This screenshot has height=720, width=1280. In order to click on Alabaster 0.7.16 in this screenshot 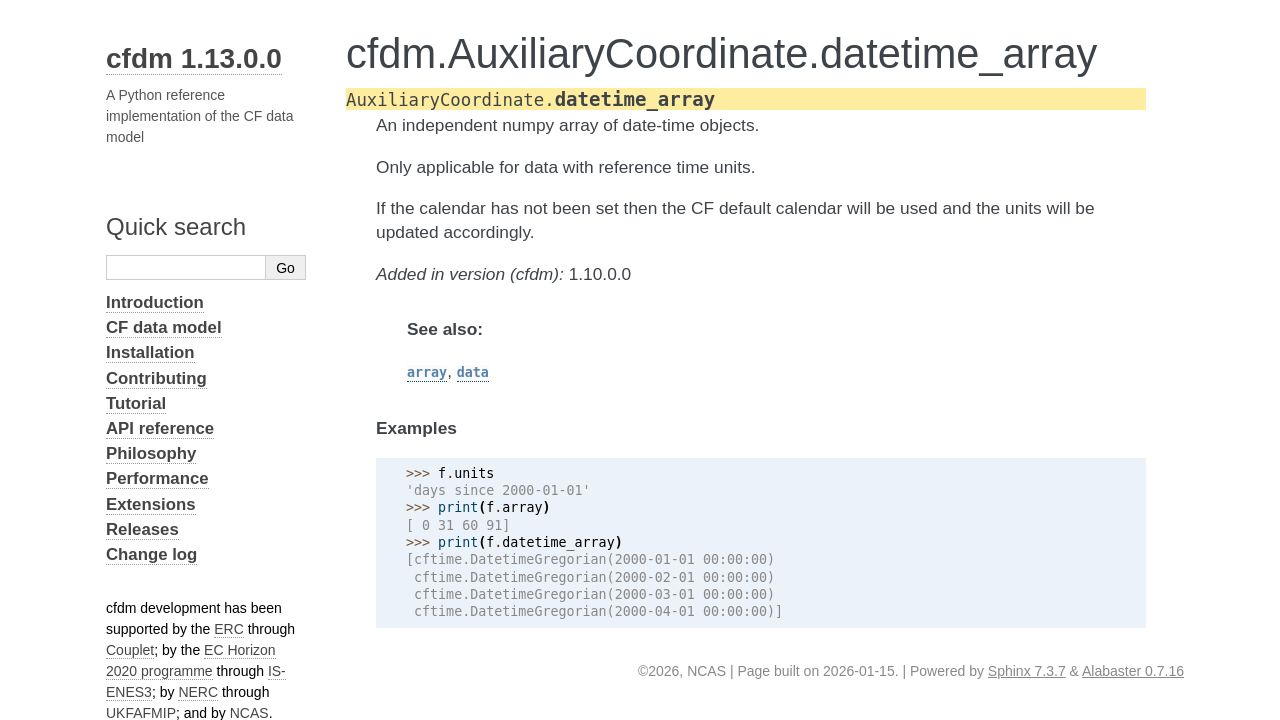, I will do `click(1133, 671)`.